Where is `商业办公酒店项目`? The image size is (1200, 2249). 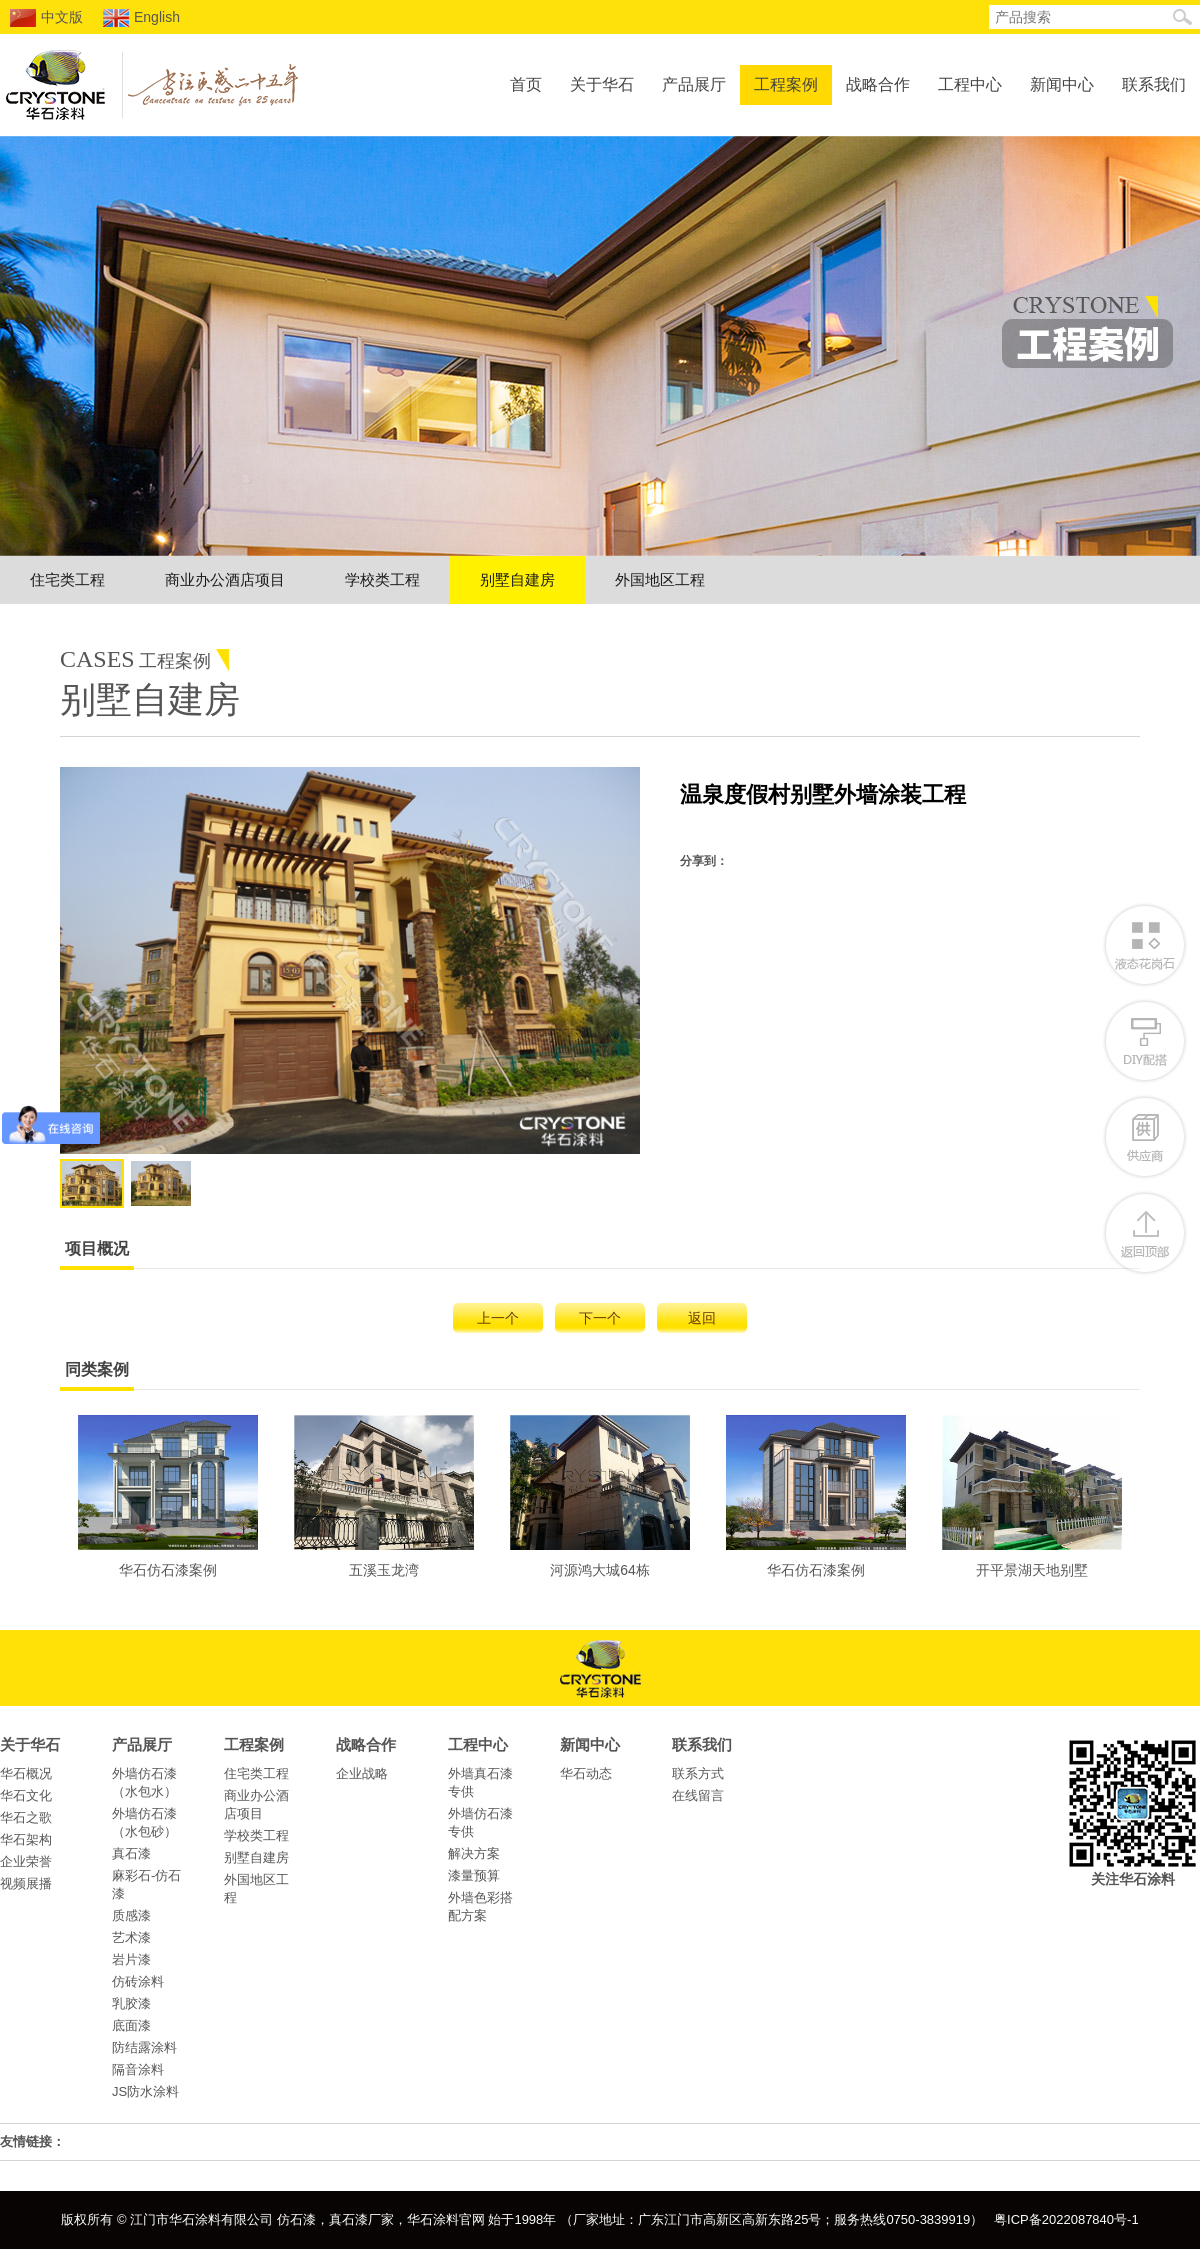
商业办公酒店项目 is located at coordinates (225, 579).